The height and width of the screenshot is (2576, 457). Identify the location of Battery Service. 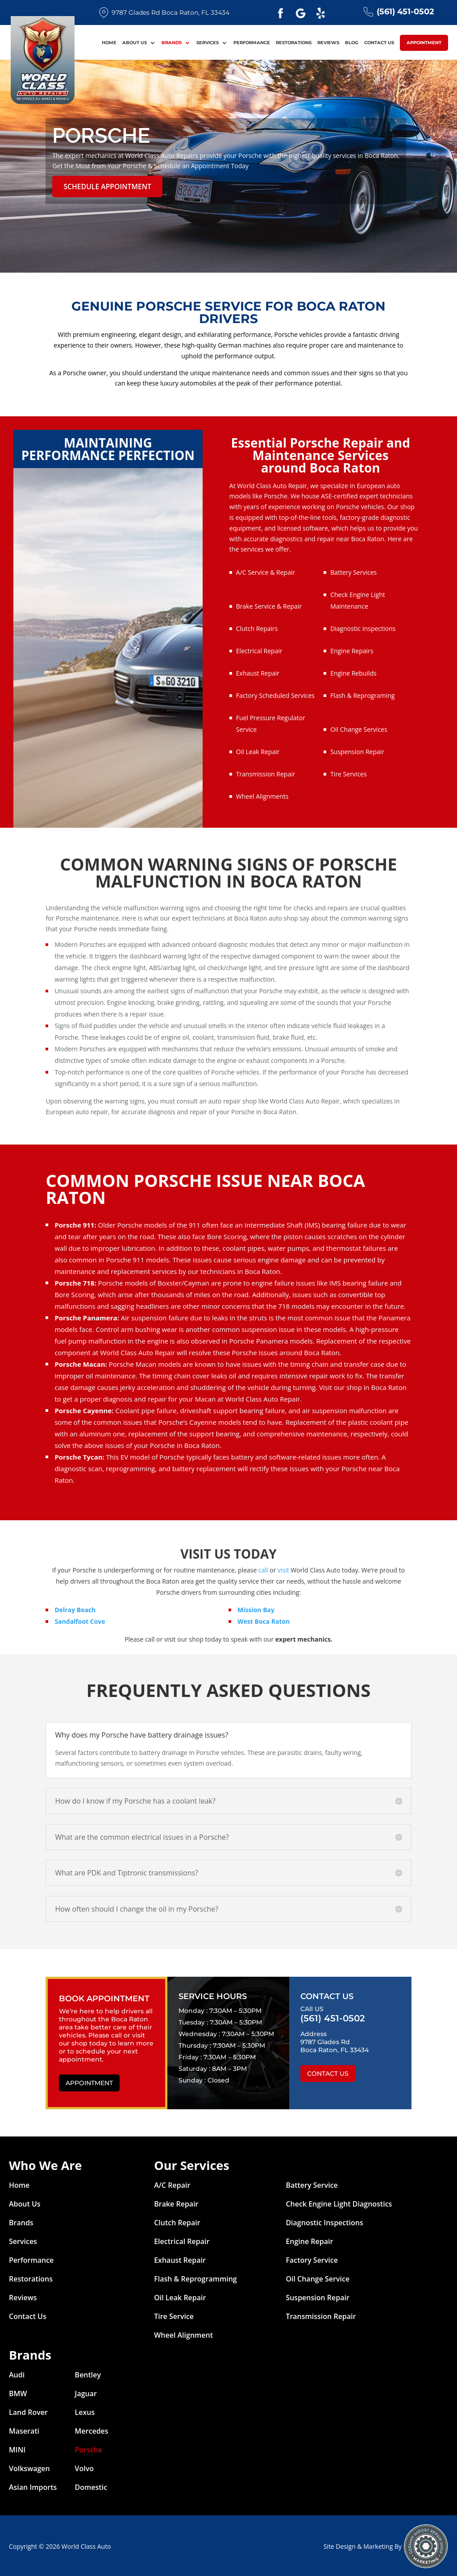
(311, 2184).